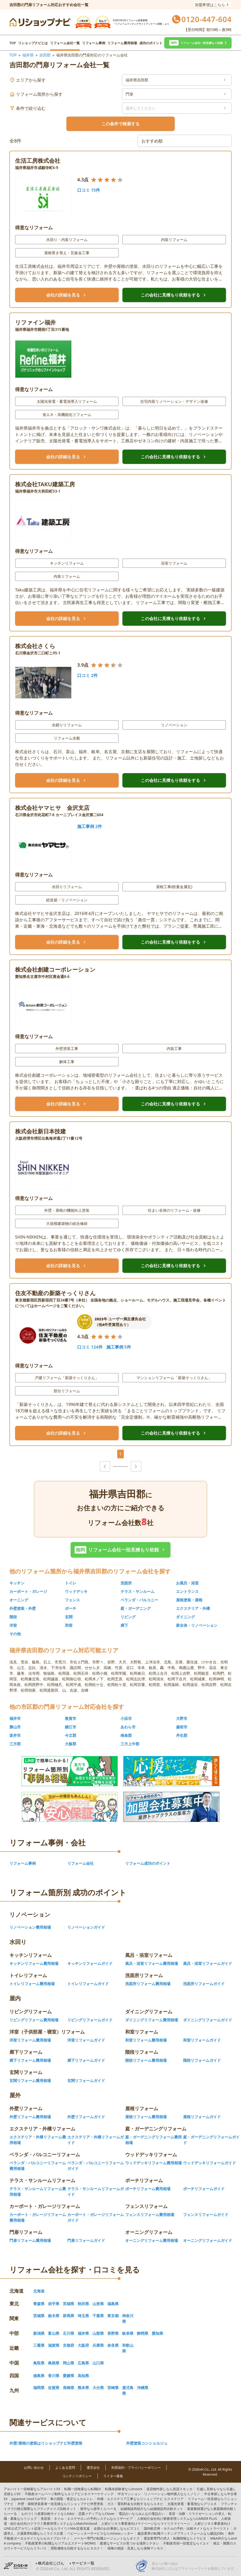 This screenshot has width=241, height=2576. I want to click on 洋室リフォーム費用相場, so click(30, 2040).